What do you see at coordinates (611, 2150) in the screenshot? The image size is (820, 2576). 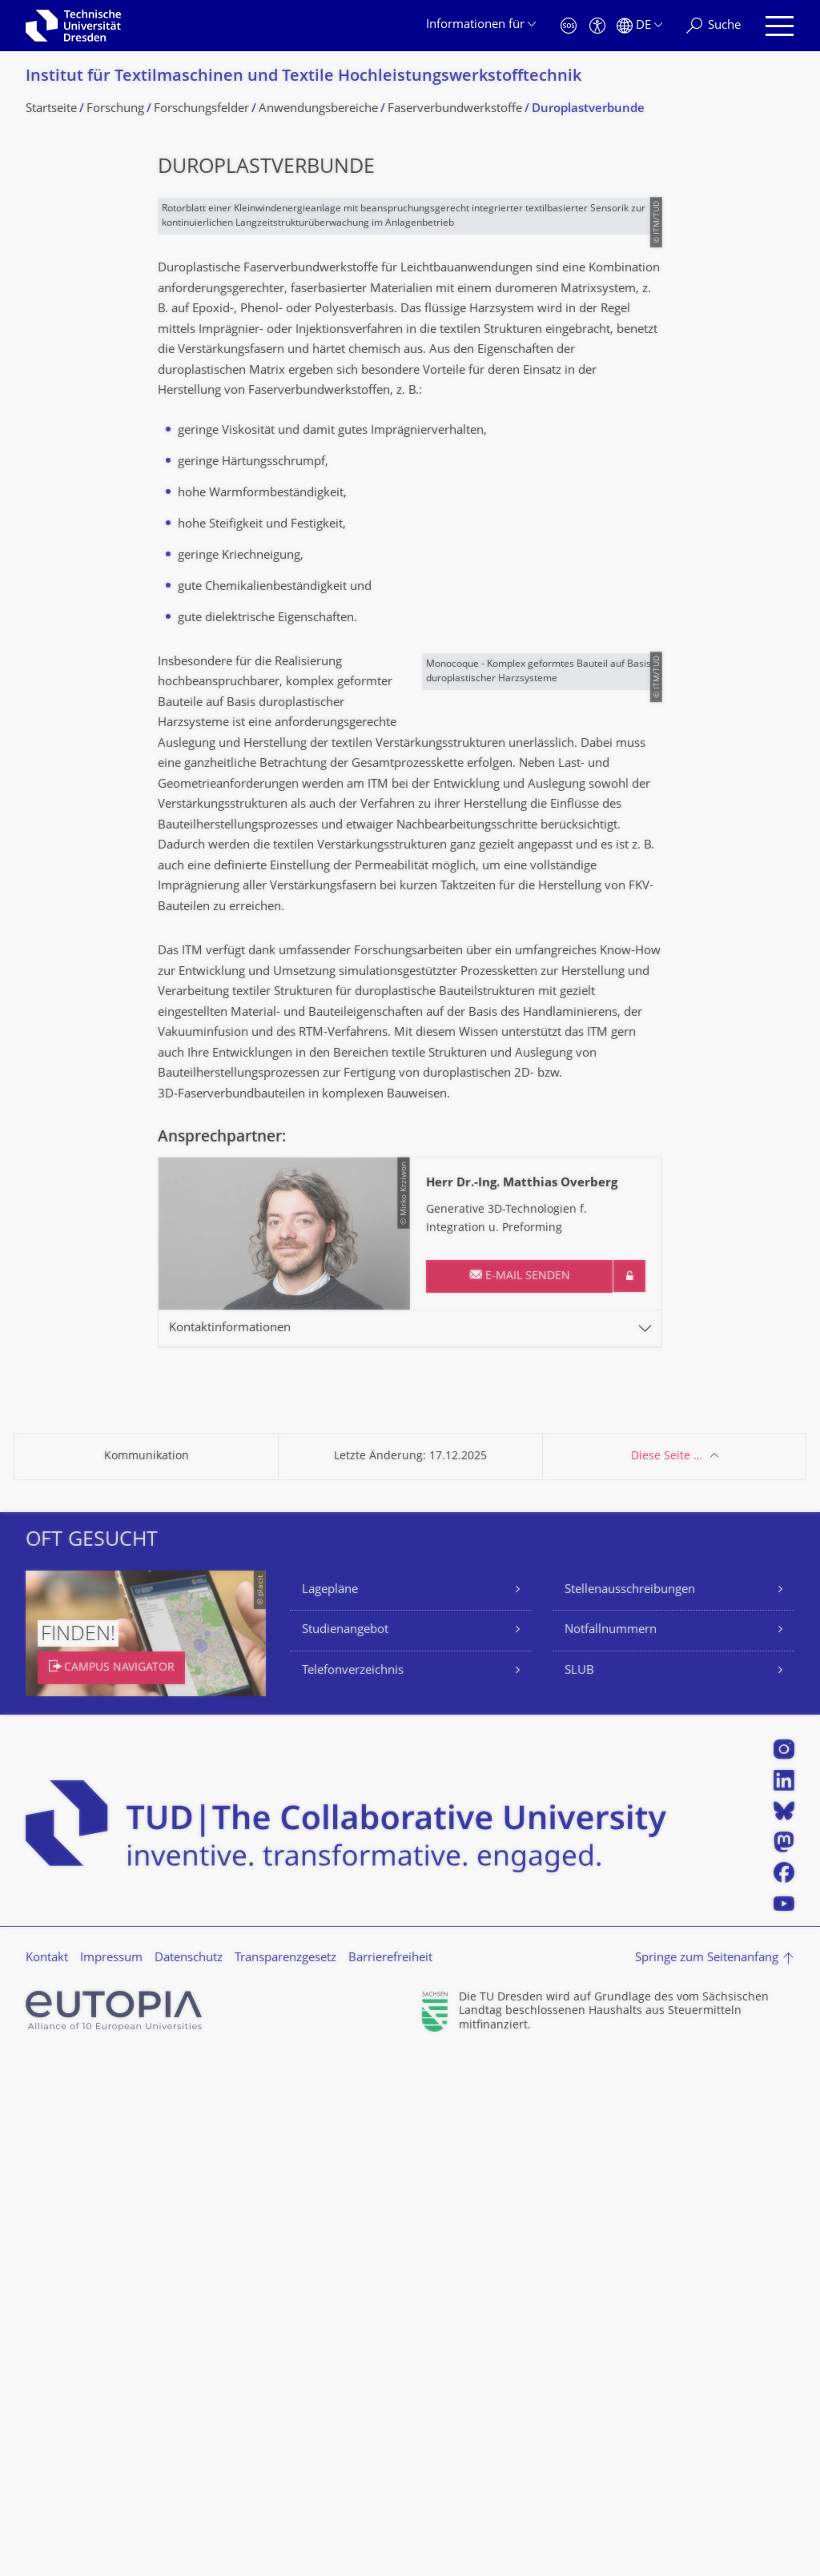 I see `Notfallnummern` at bounding box center [611, 2150].